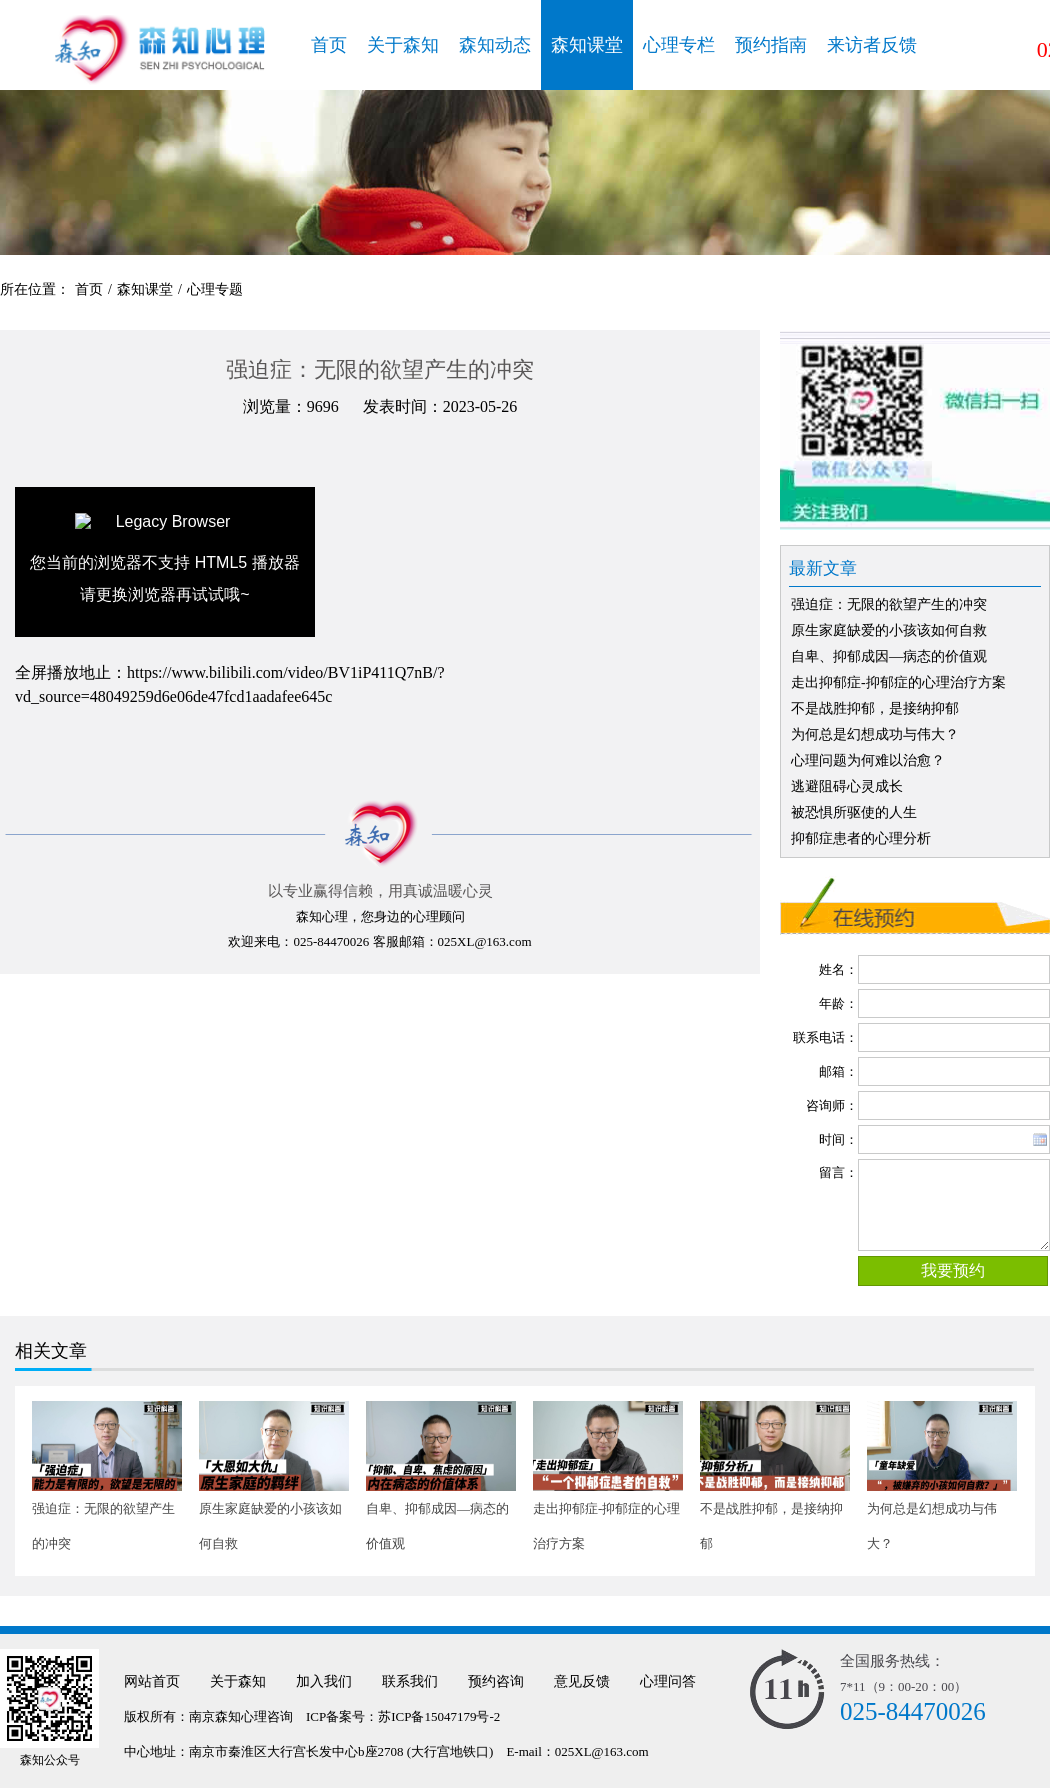  I want to click on 心理专题, so click(215, 289).